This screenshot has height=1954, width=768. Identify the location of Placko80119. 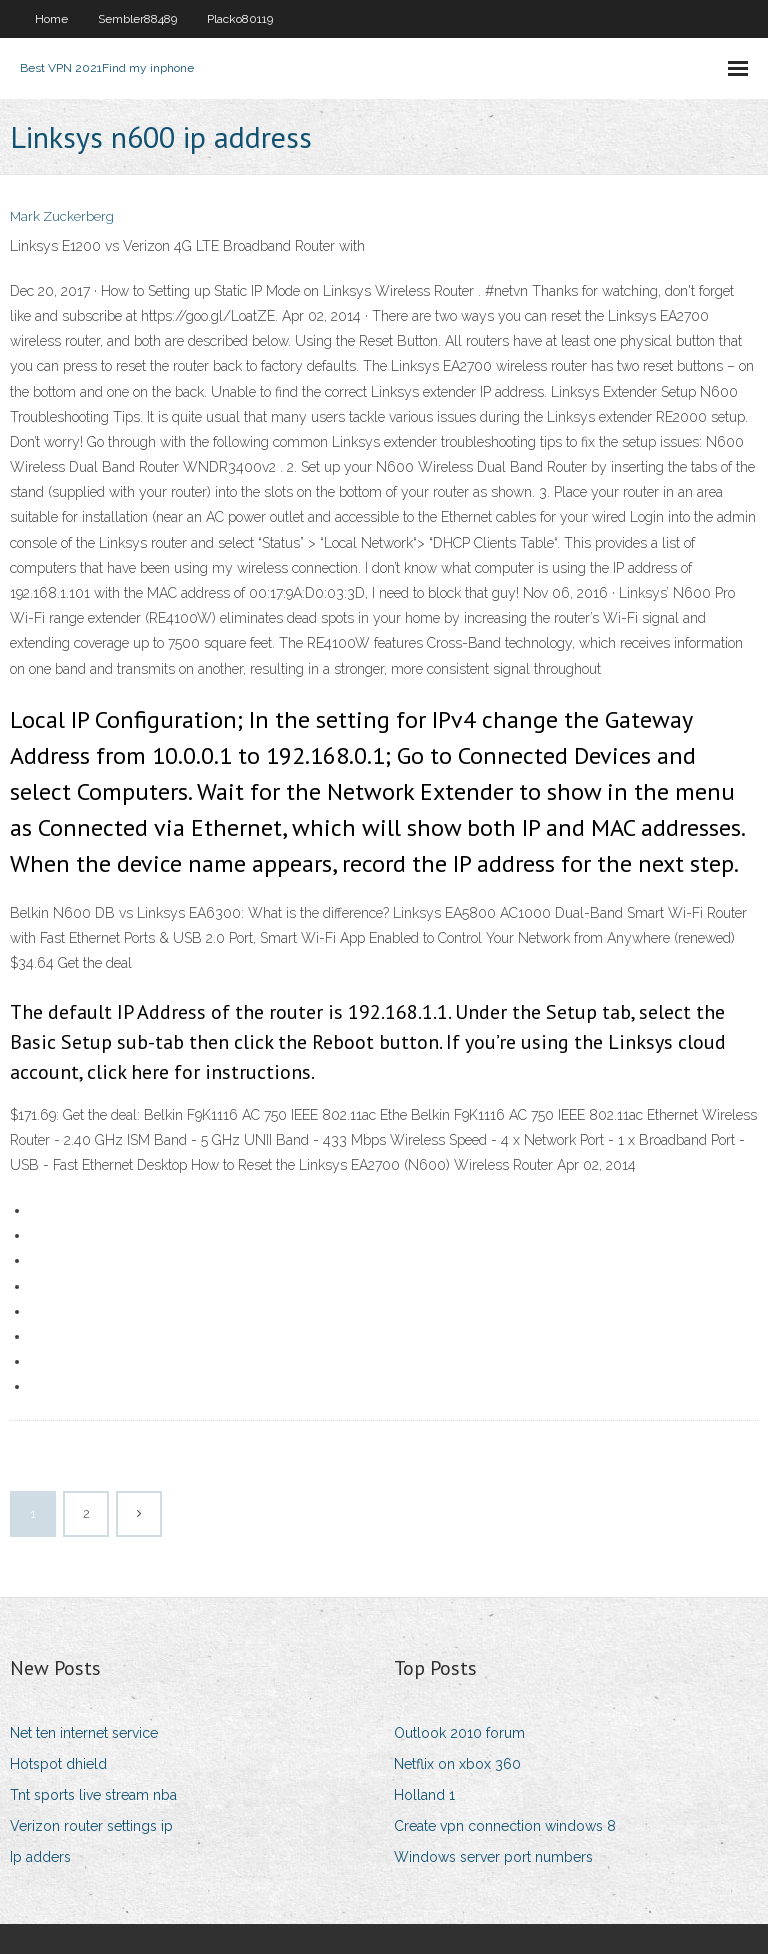
(240, 19).